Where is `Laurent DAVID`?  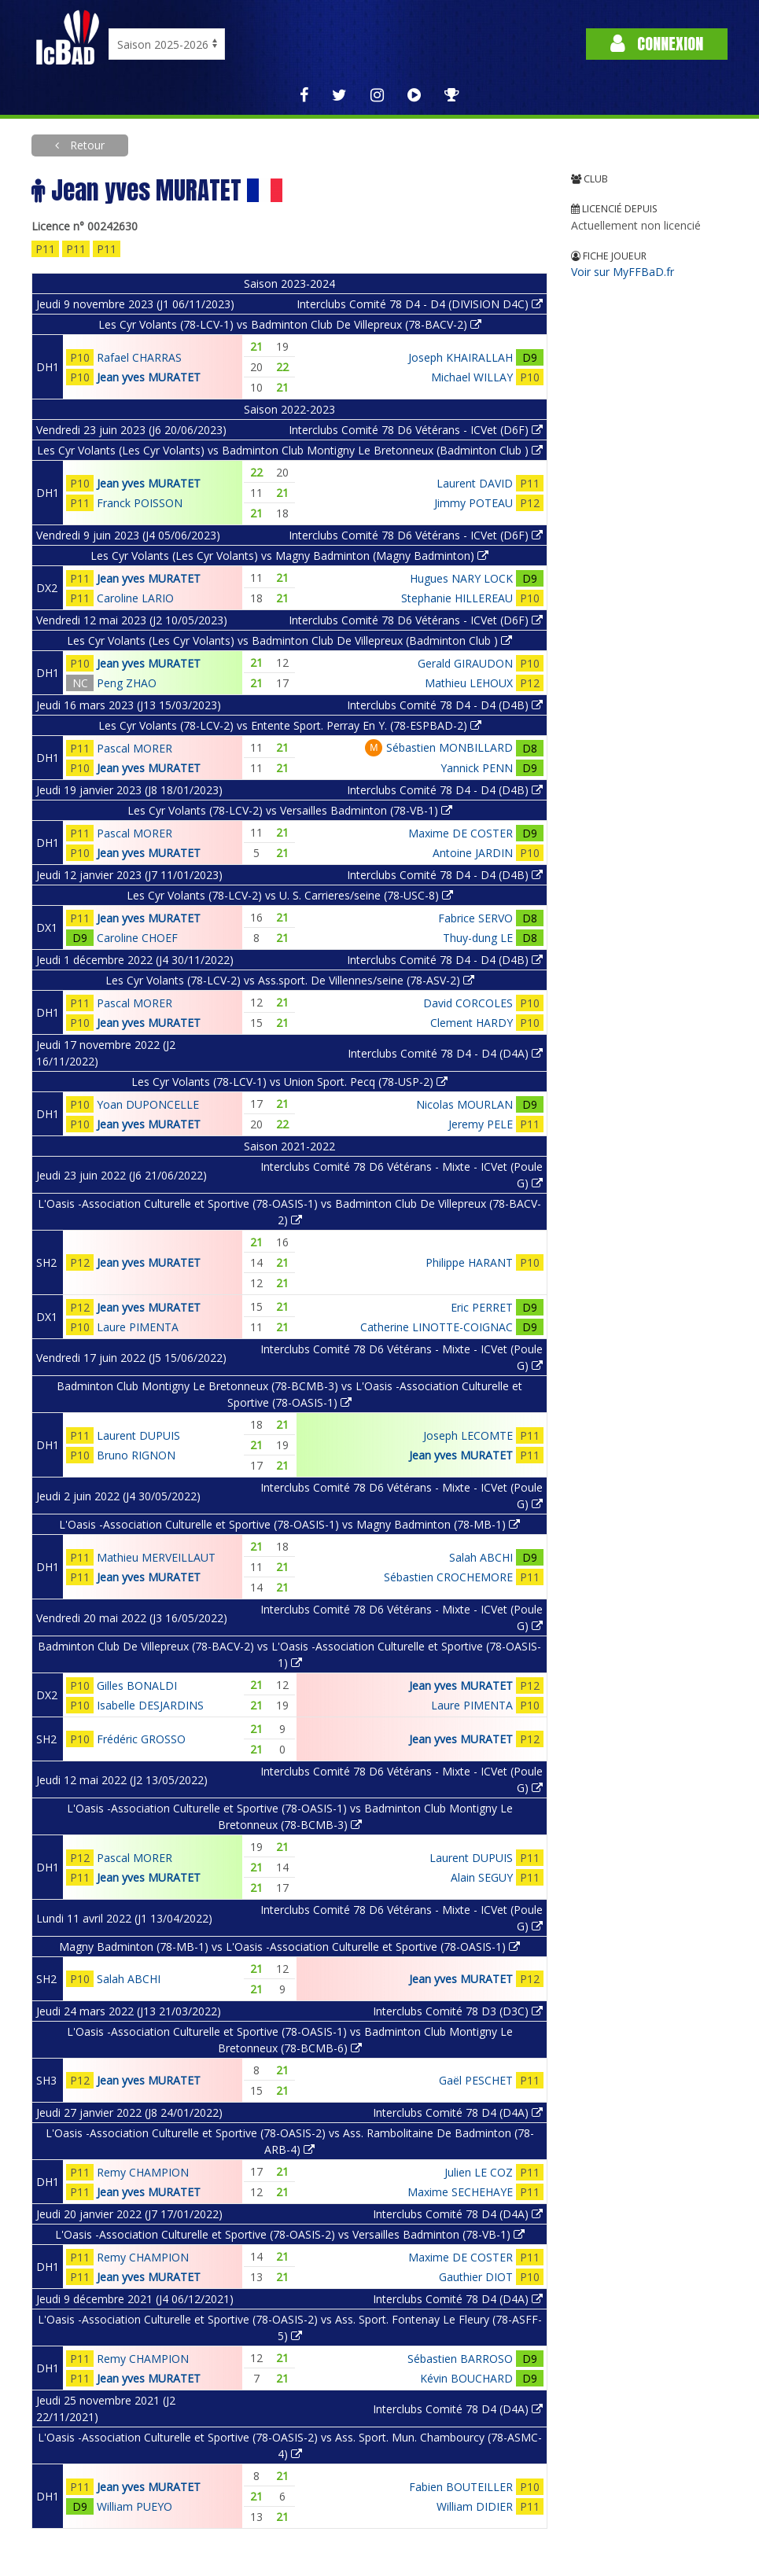 Laurent DAVID is located at coordinates (475, 483).